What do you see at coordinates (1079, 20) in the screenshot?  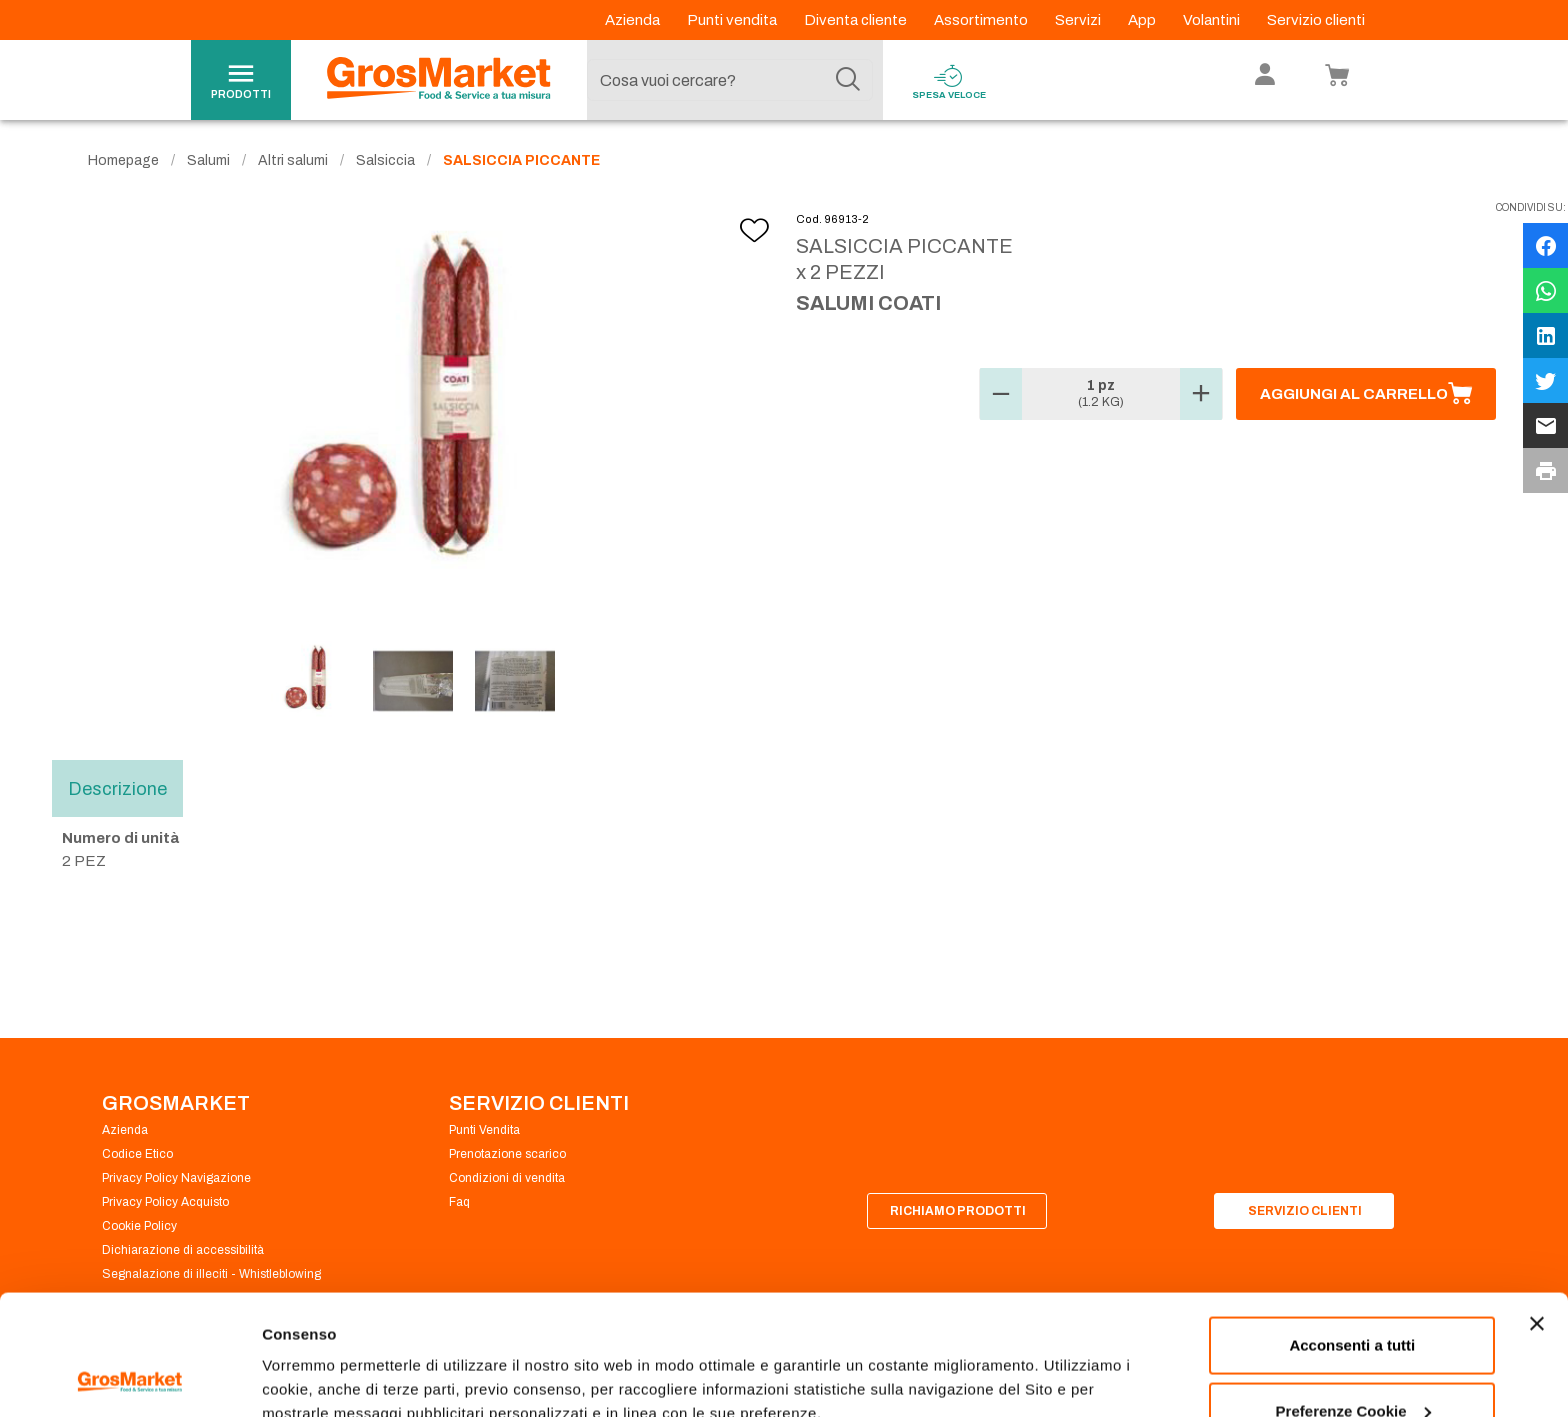 I see `Servizi` at bounding box center [1079, 20].